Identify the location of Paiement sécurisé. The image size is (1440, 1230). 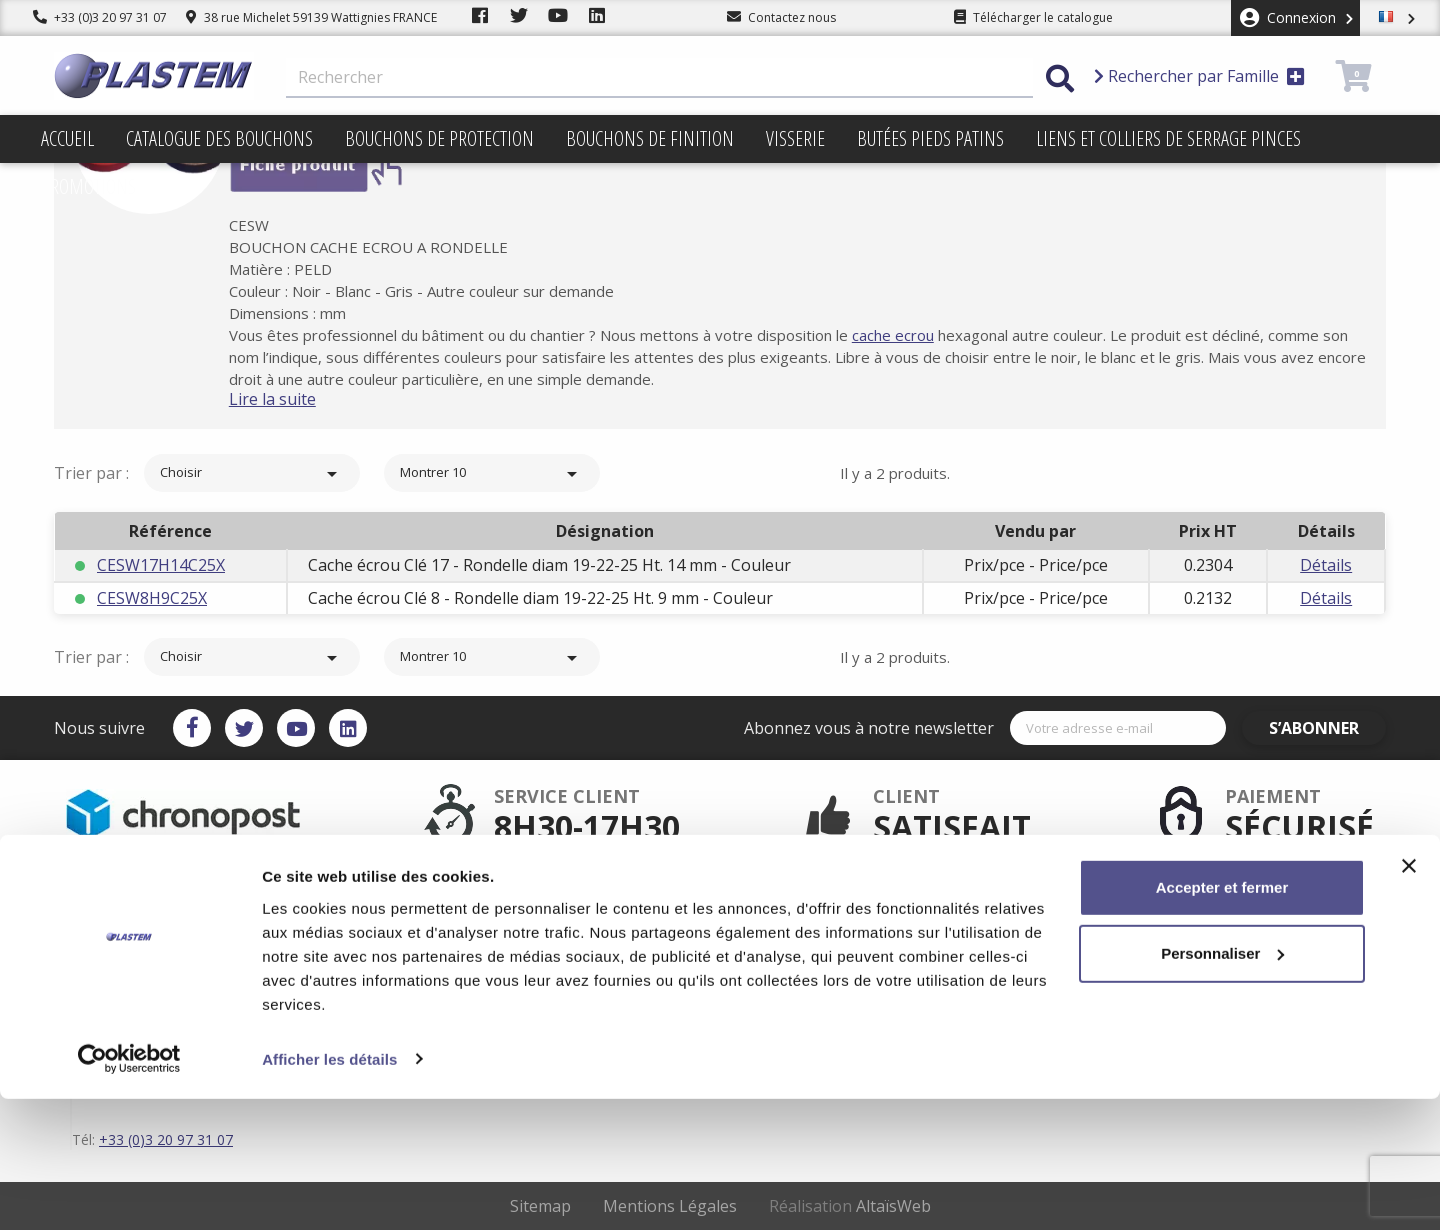
(595, 918).